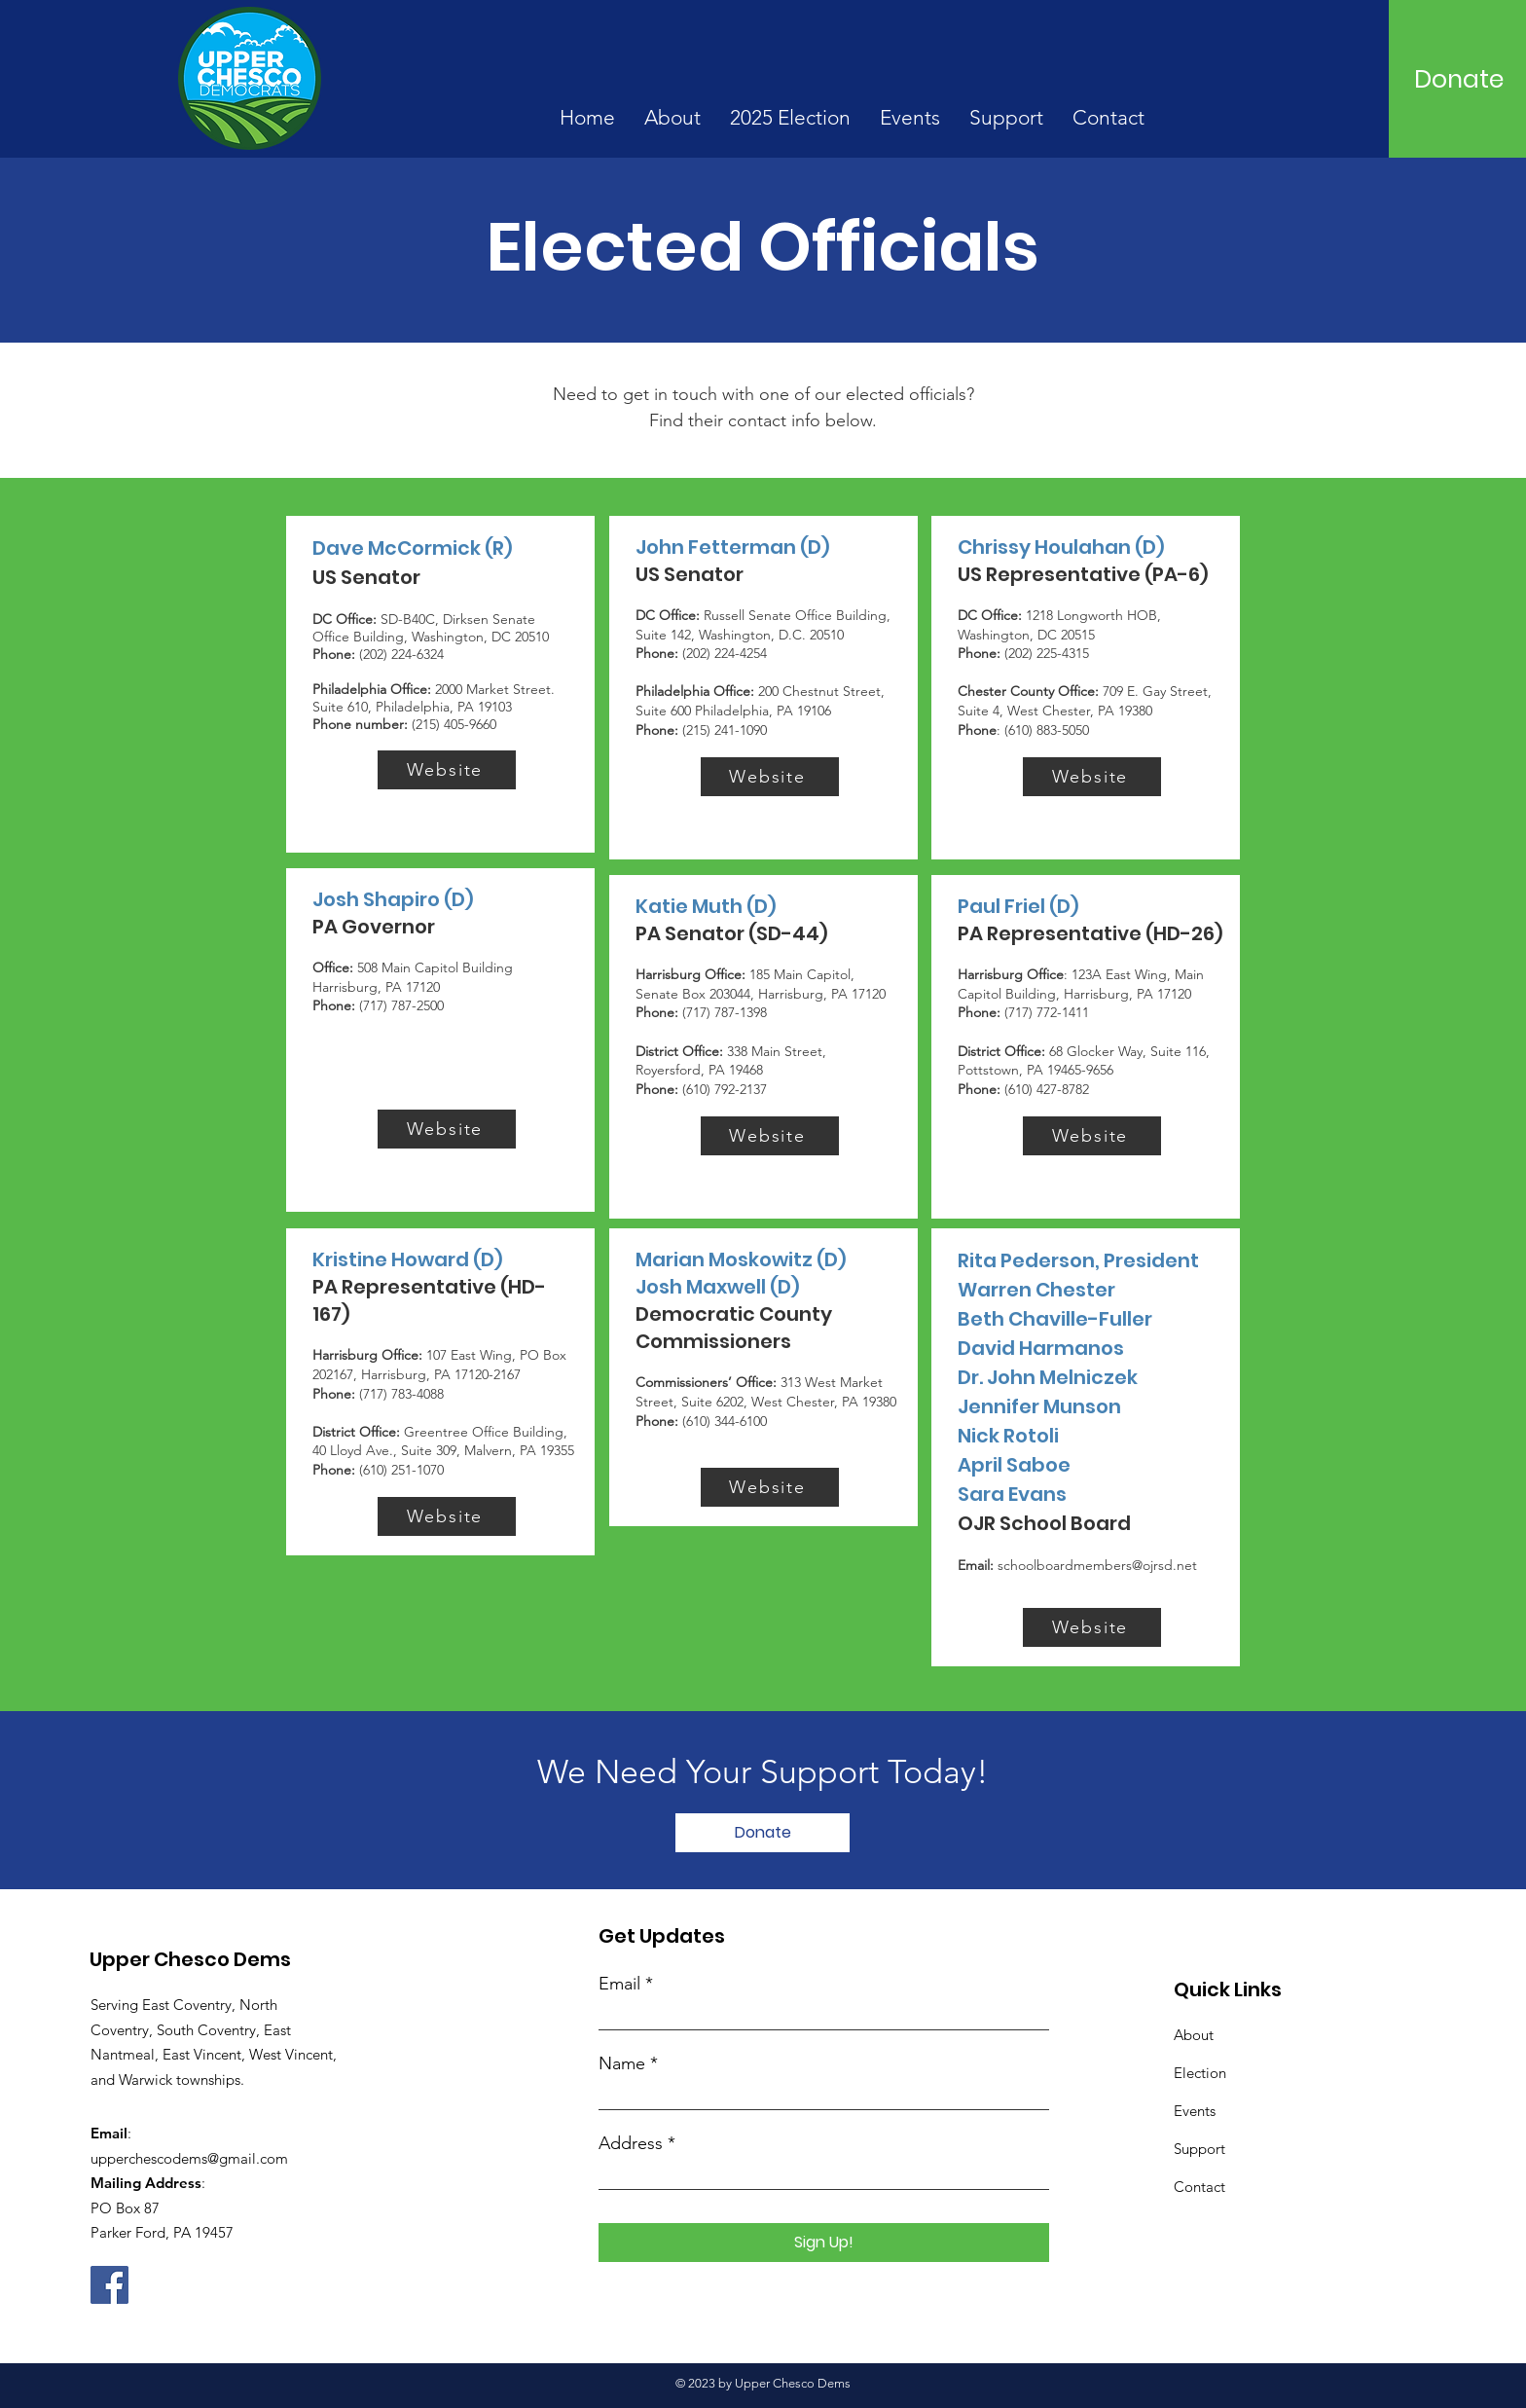  What do you see at coordinates (672, 117) in the screenshot?
I see `[button]` at bounding box center [672, 117].